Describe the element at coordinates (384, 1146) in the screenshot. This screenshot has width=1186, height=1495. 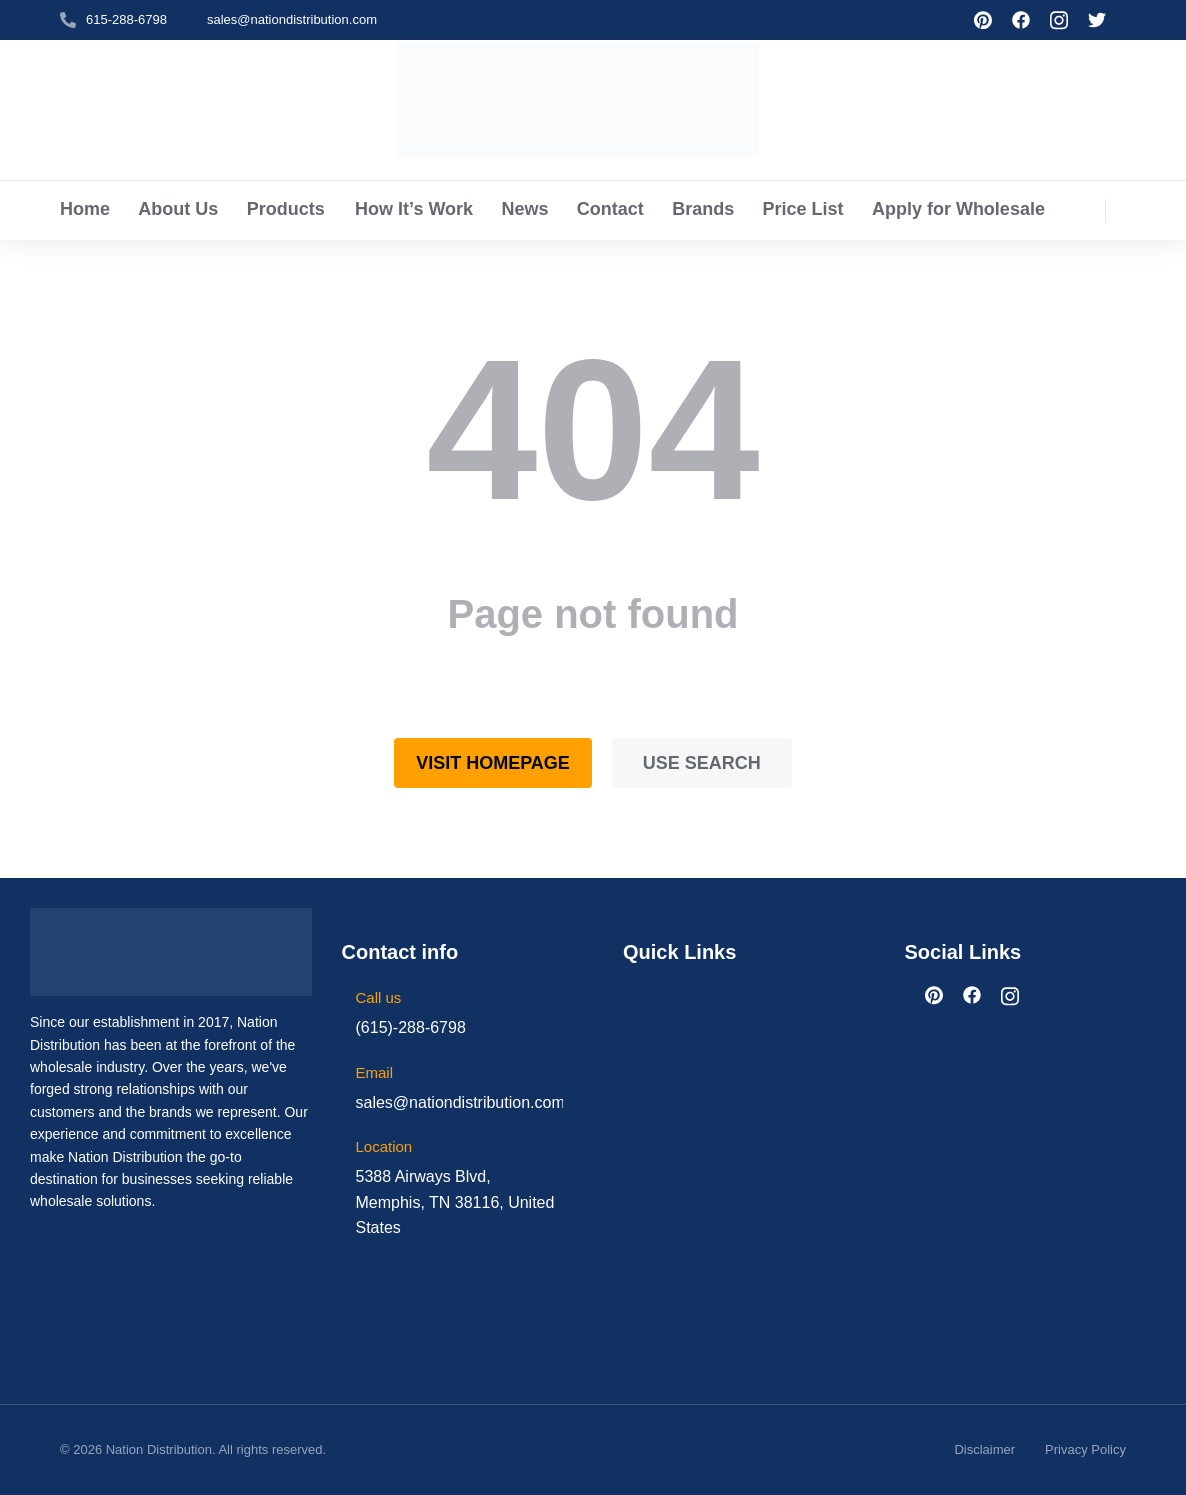
I see `Location` at that location.